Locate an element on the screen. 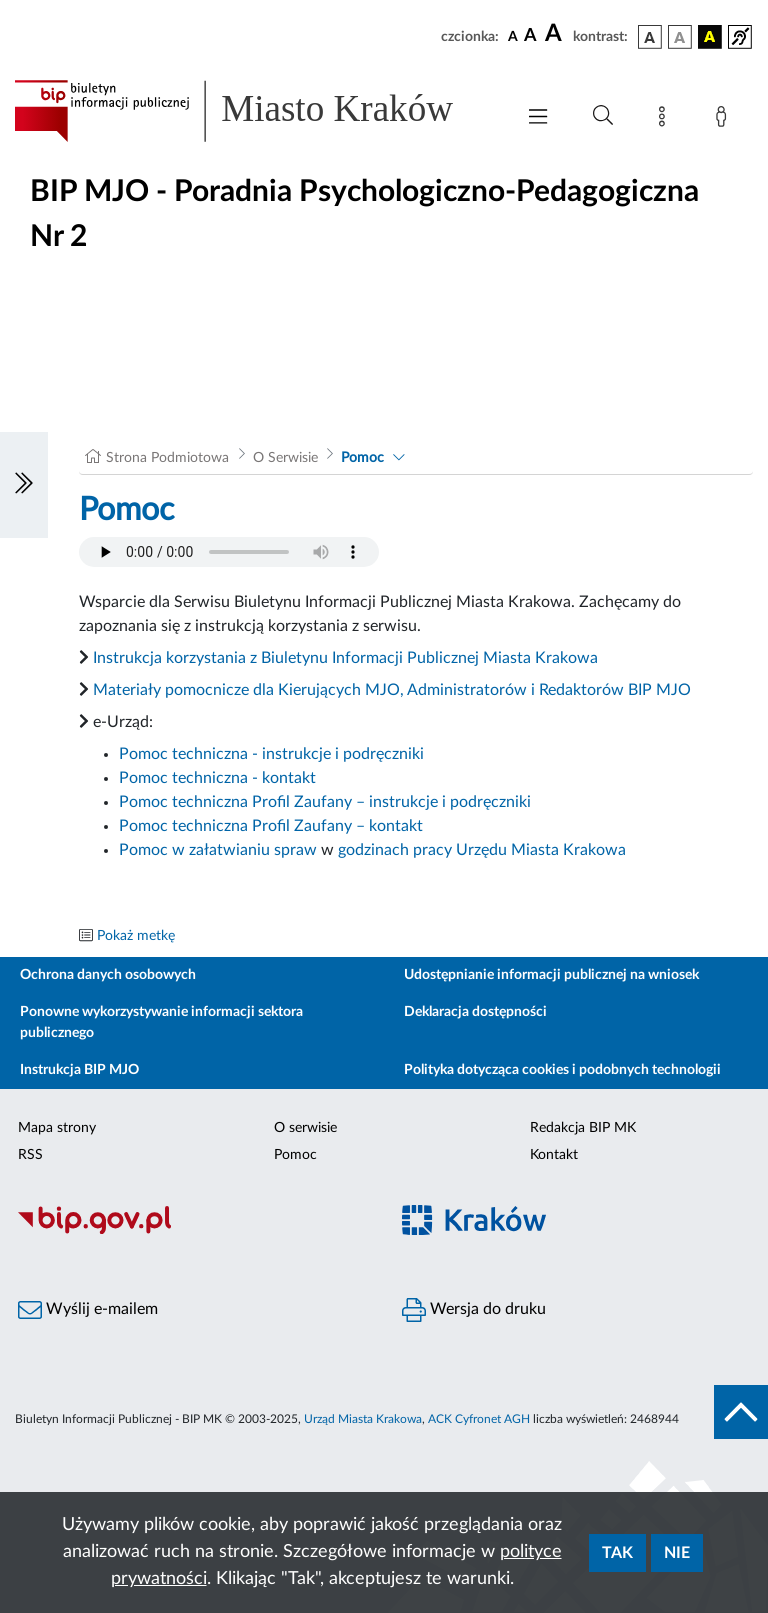 The image size is (768, 1613). [Wyszukiwanie zaawansowane] is located at coordinates (603, 116).